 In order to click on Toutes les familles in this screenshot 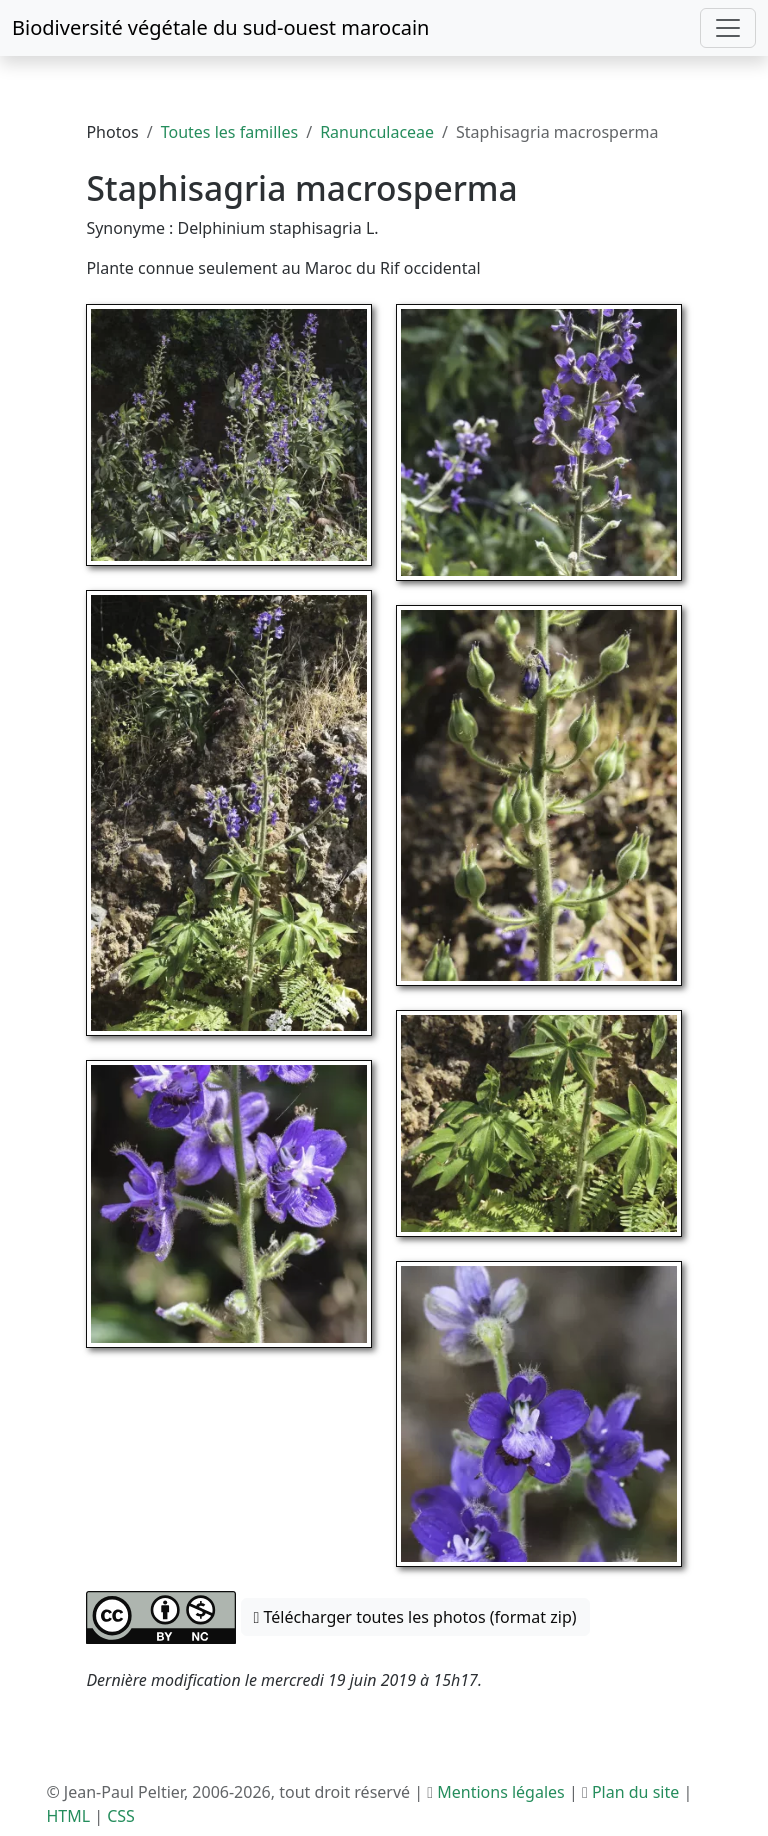, I will do `click(229, 132)`.